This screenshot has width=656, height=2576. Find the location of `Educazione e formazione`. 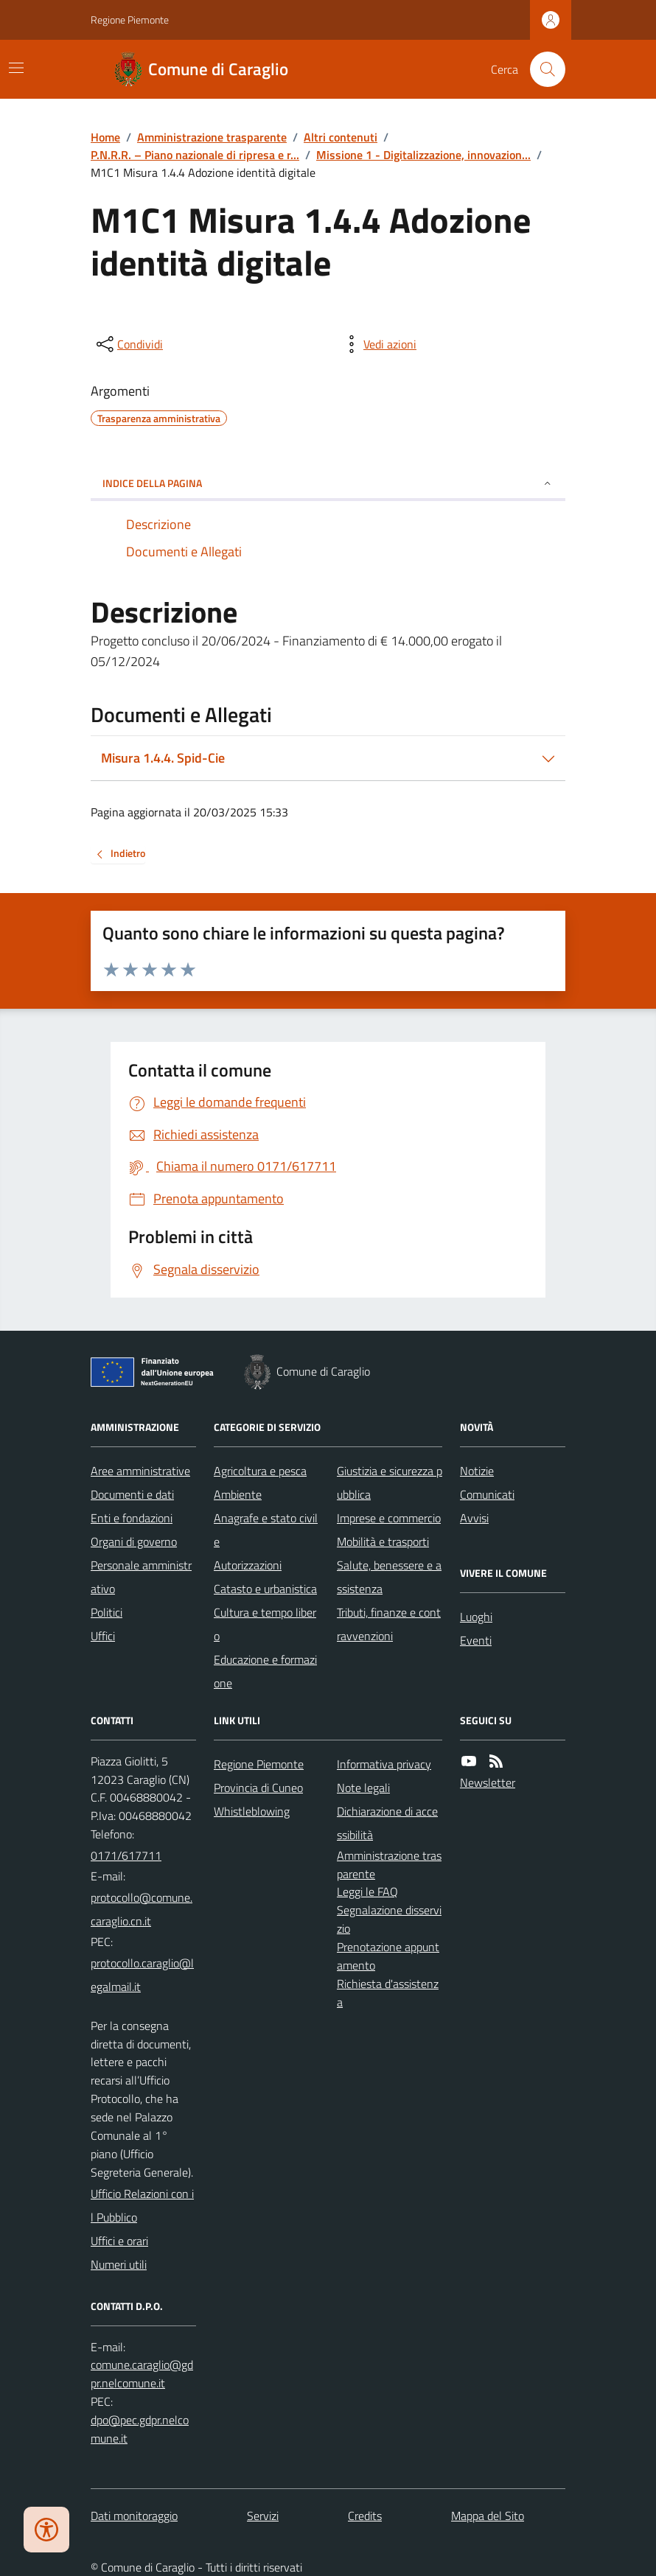

Educazione e formazione is located at coordinates (265, 1671).